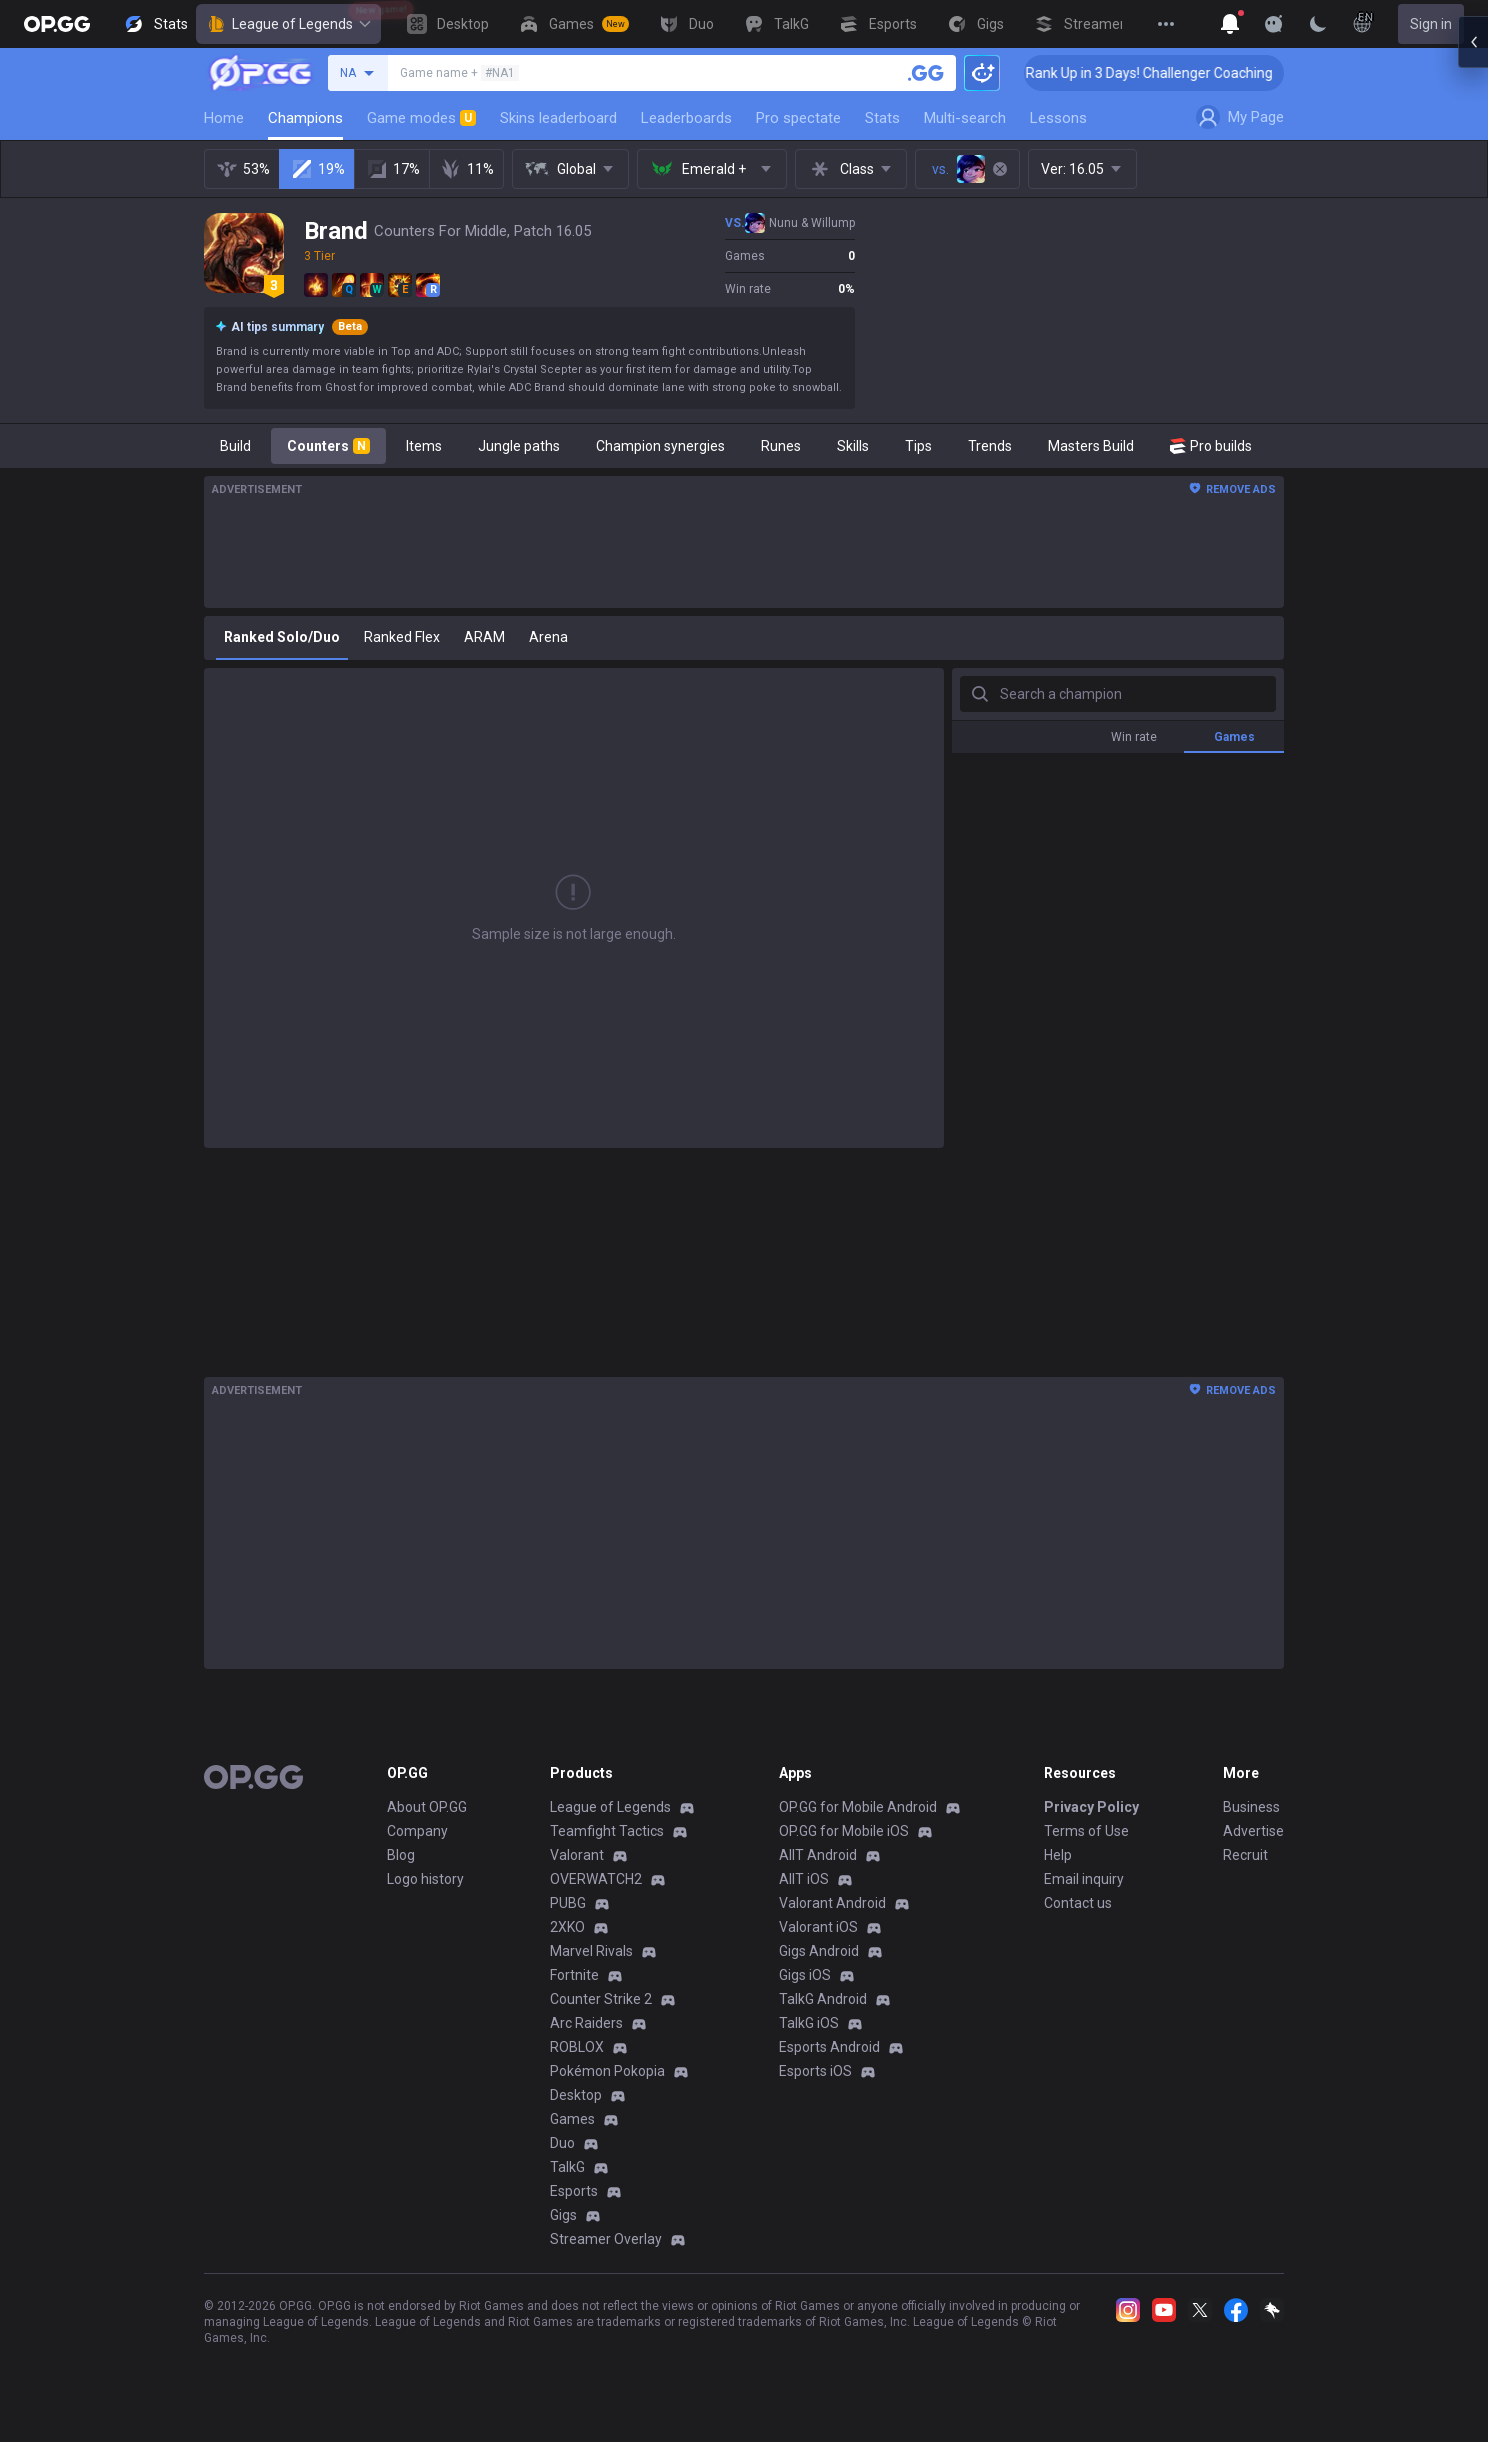  What do you see at coordinates (804, 1879) in the screenshot?
I see `AllT iOS` at bounding box center [804, 1879].